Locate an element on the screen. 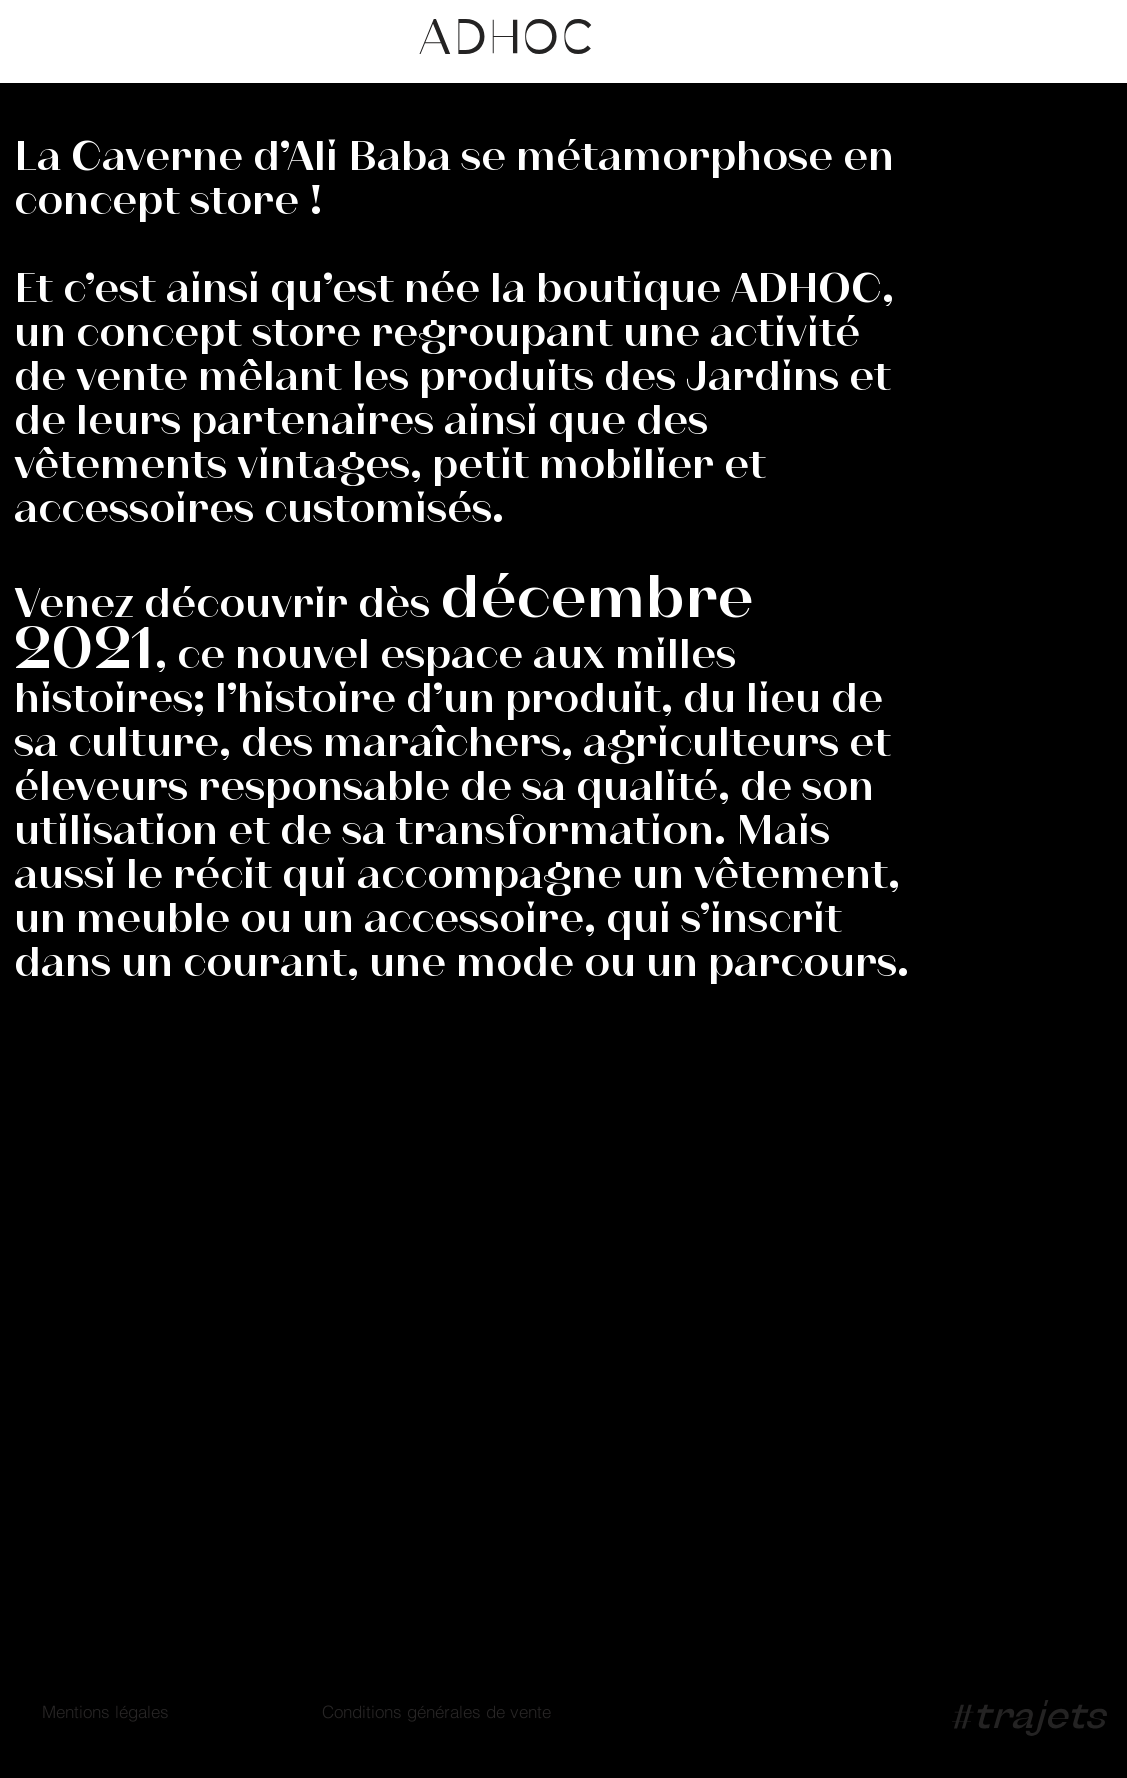  contact@boutiqueadhoc.ch is located at coordinates (586, 1355).